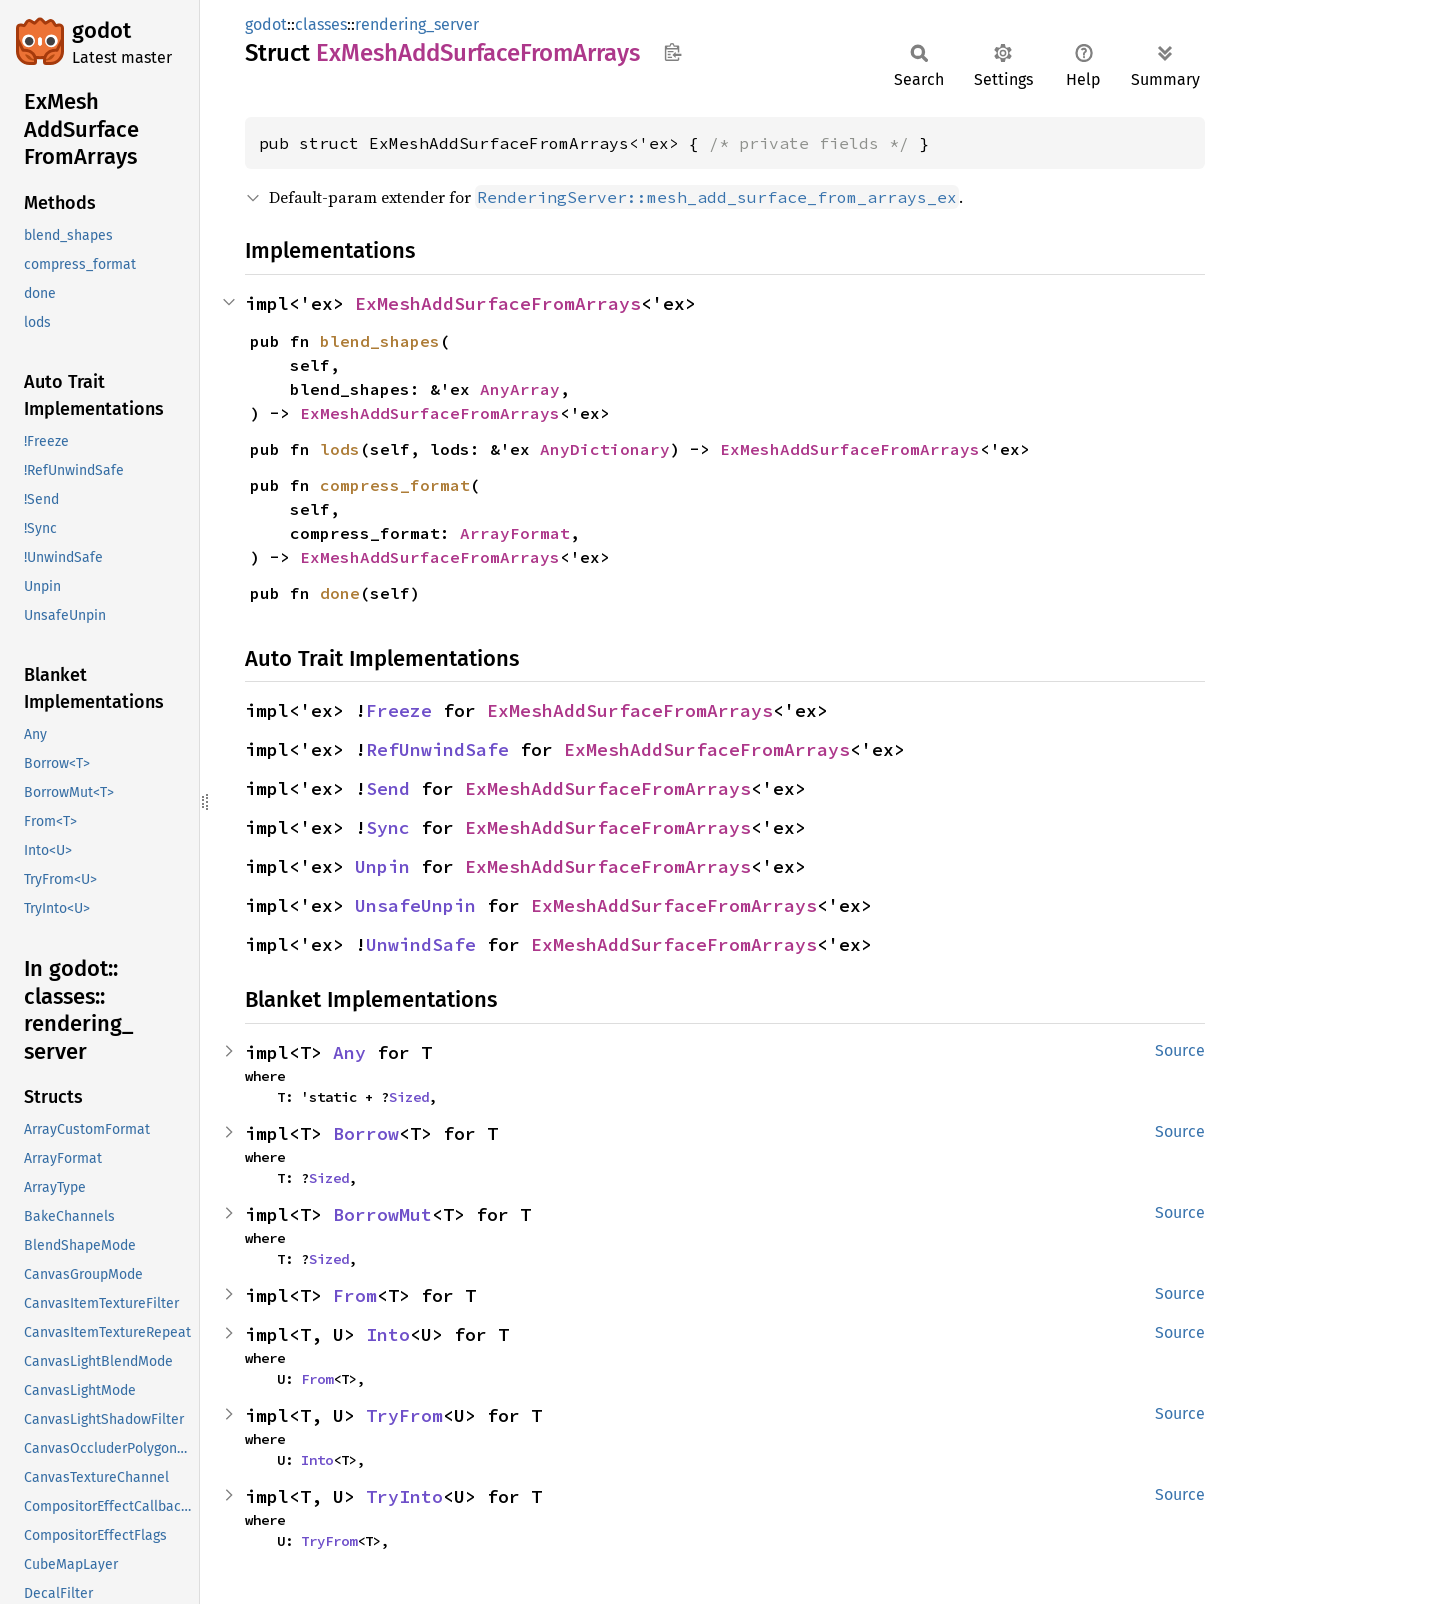 Image resolution: width=1440 pixels, height=1604 pixels. Describe the element at coordinates (498, 303) in the screenshot. I see `ExMeshAddSurfaceFromArrays` at that location.